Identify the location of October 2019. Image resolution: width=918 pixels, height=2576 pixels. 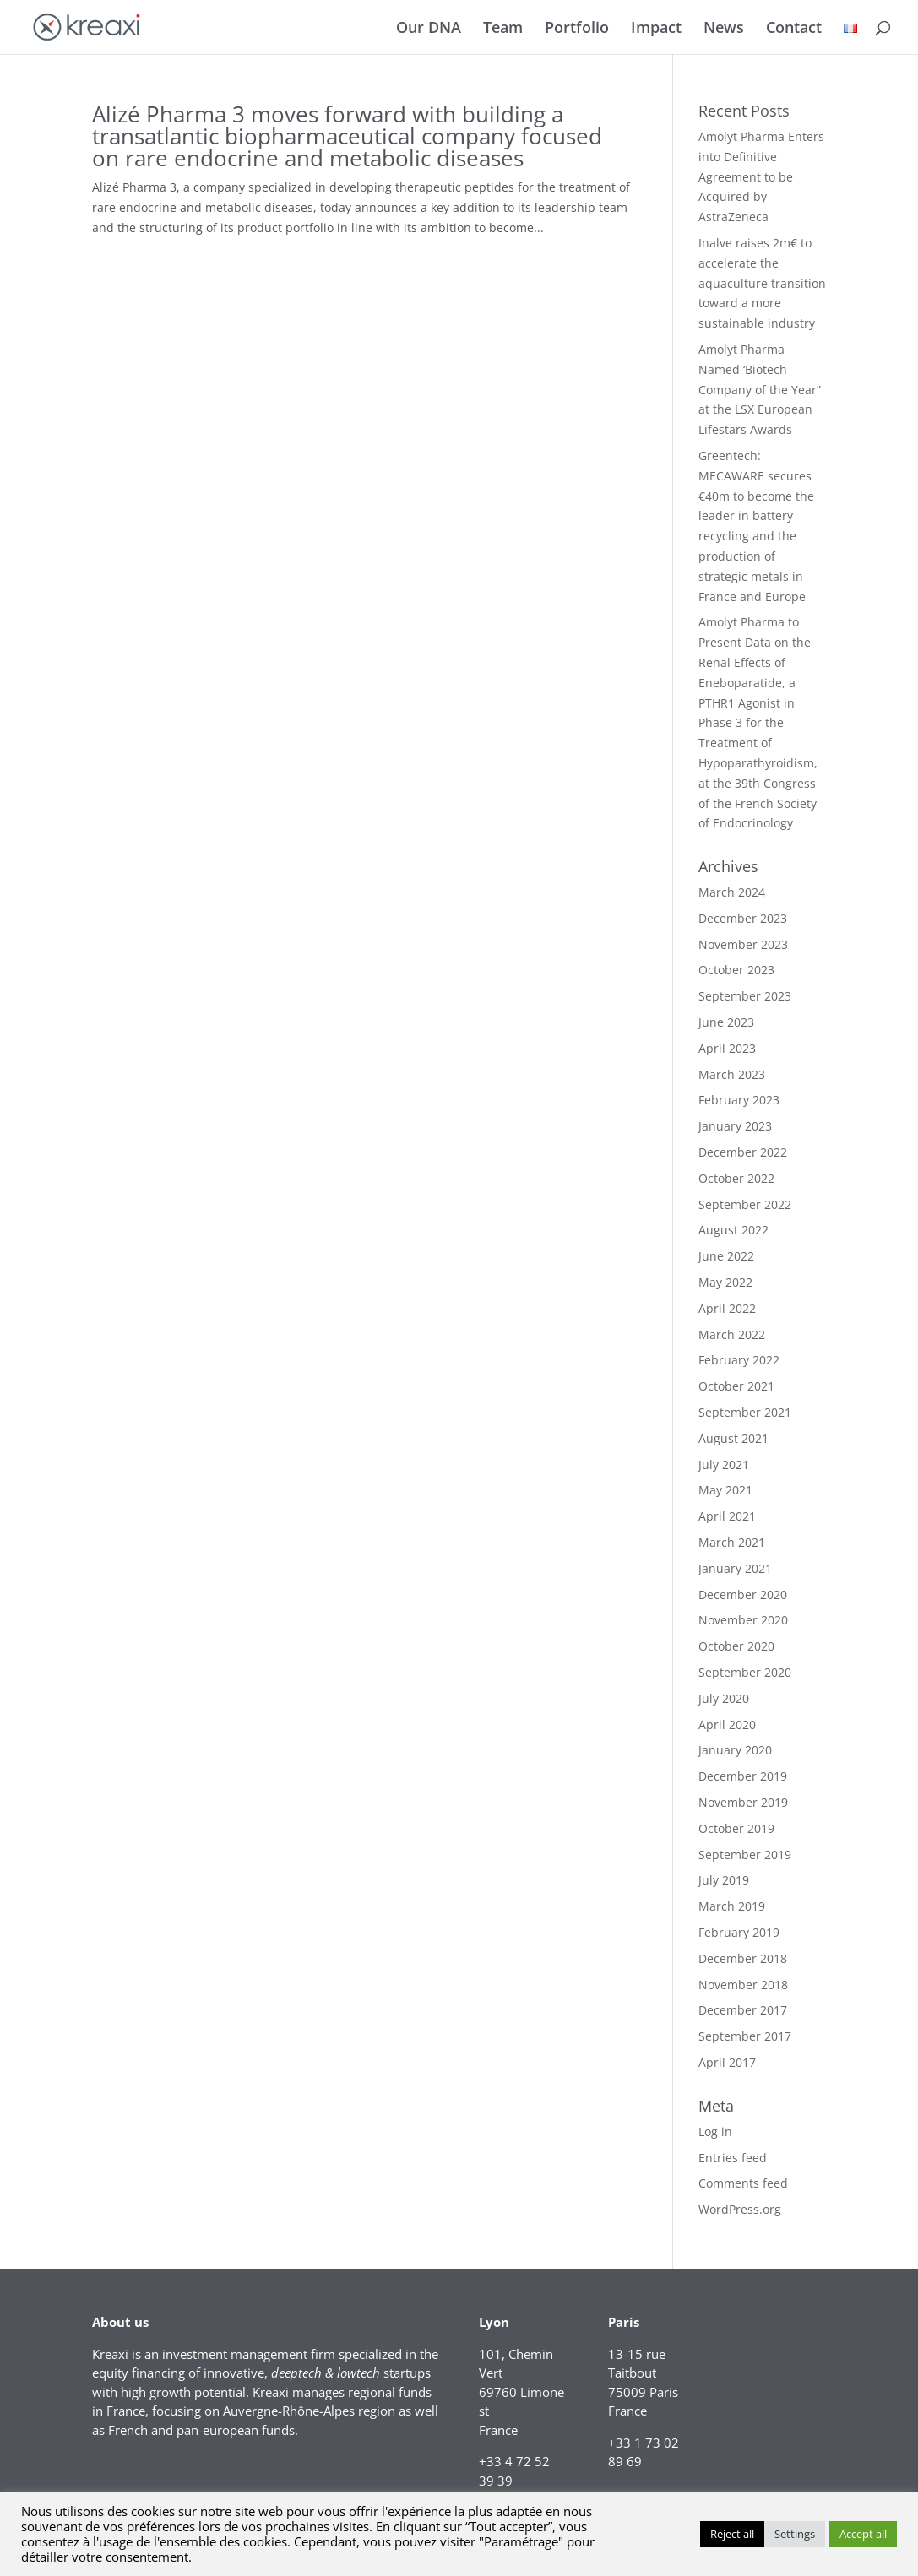
(736, 1828).